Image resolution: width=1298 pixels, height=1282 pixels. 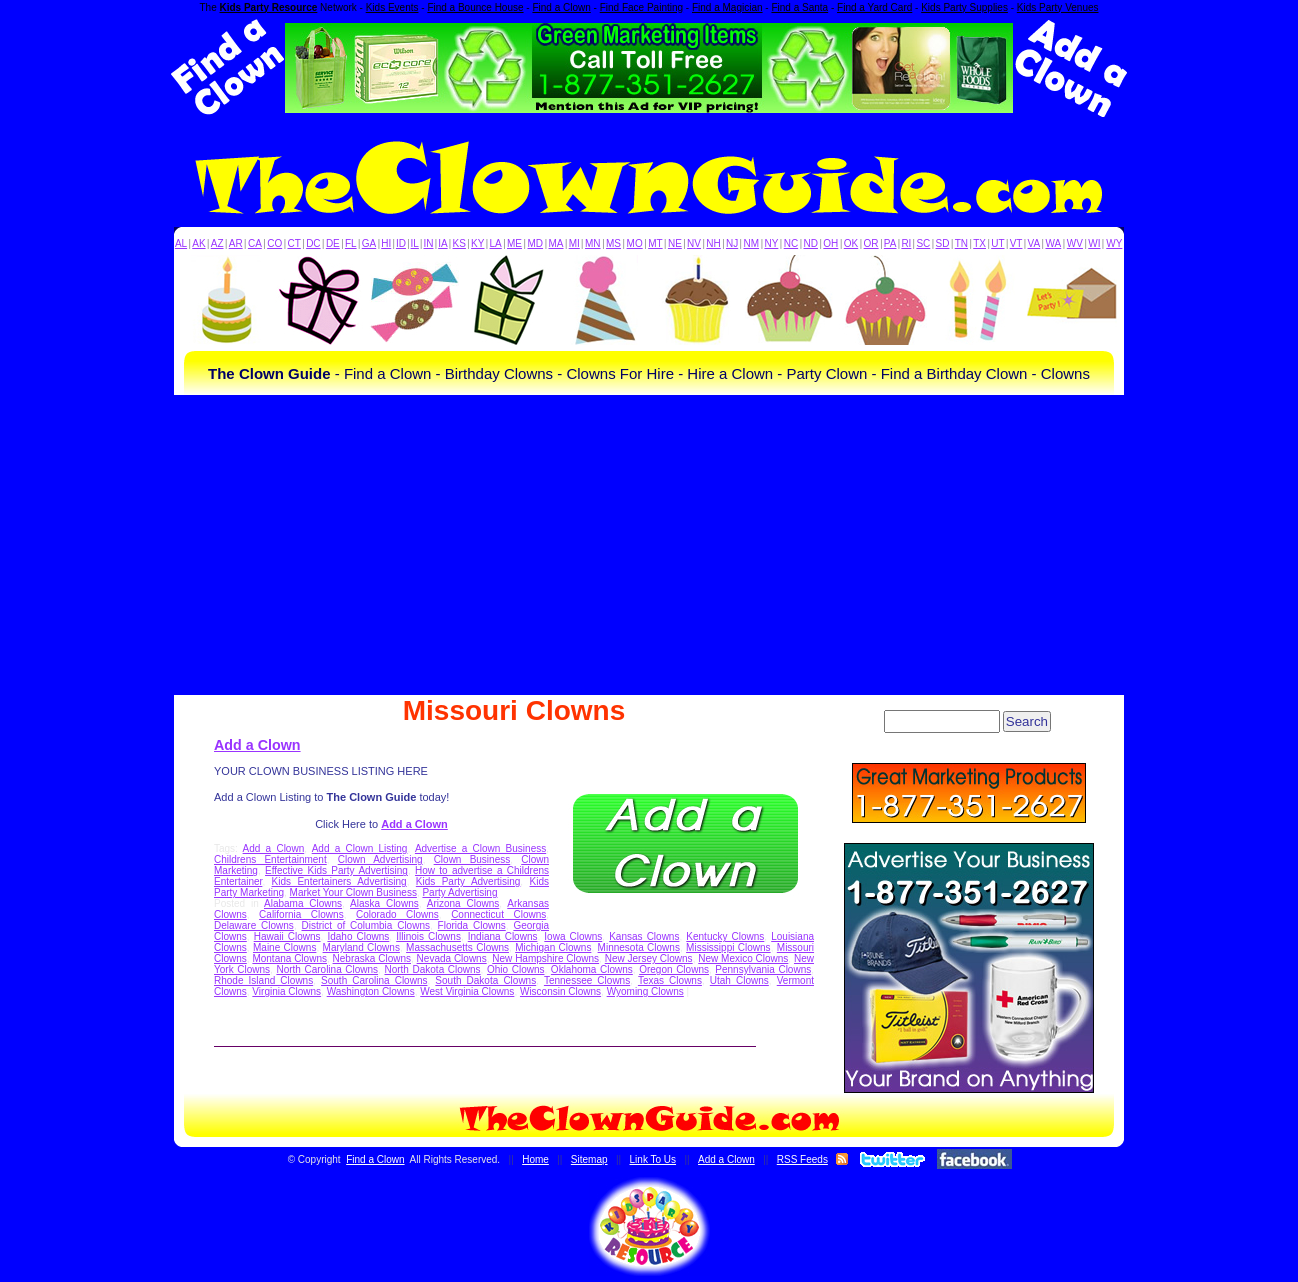 What do you see at coordinates (475, 7) in the screenshot?
I see `Find a Bounce House` at bounding box center [475, 7].